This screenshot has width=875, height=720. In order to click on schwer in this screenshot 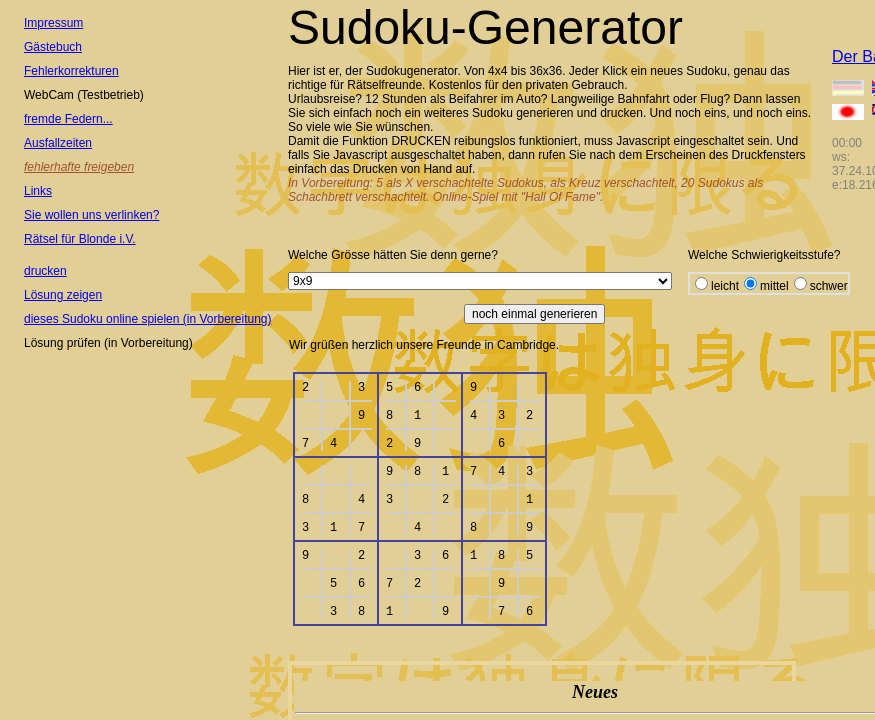, I will do `click(829, 286)`.